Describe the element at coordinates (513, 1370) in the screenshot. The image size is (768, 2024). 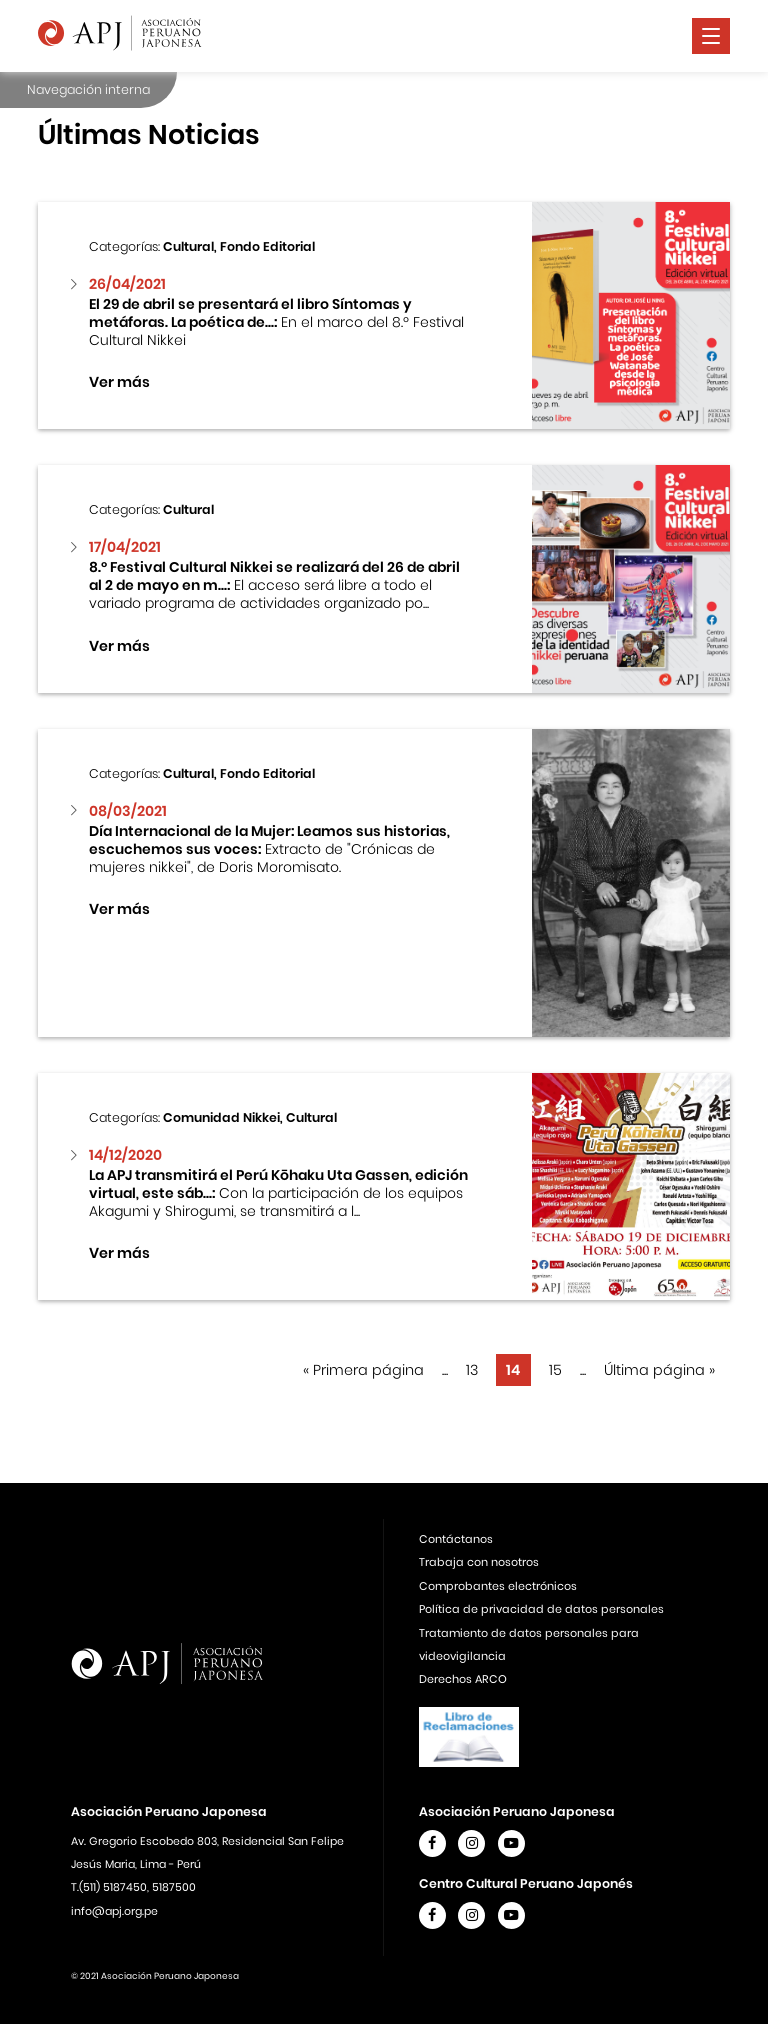
I see `14` at that location.